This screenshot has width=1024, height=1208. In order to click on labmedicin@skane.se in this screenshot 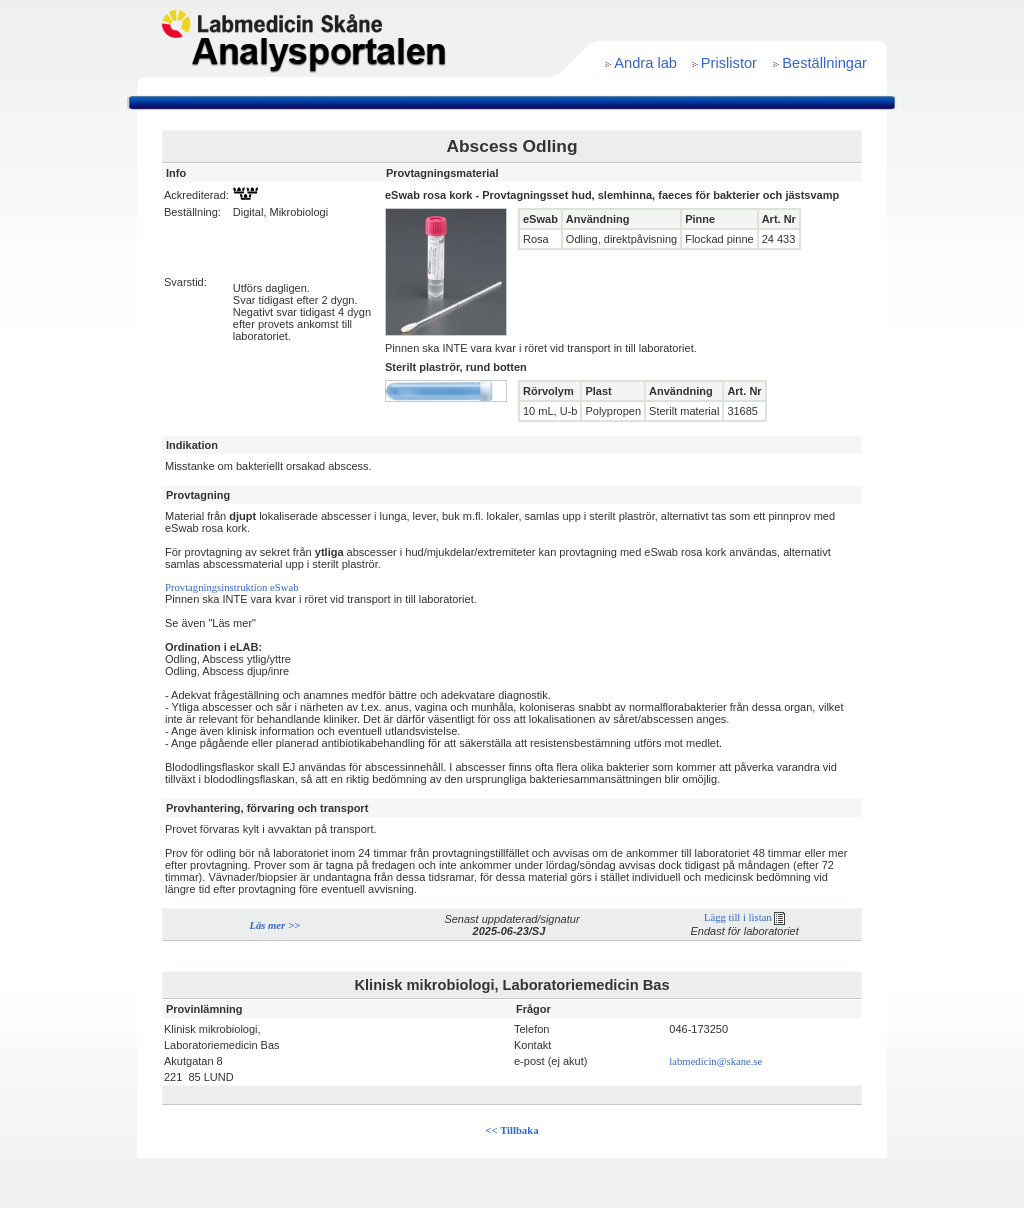, I will do `click(715, 1061)`.